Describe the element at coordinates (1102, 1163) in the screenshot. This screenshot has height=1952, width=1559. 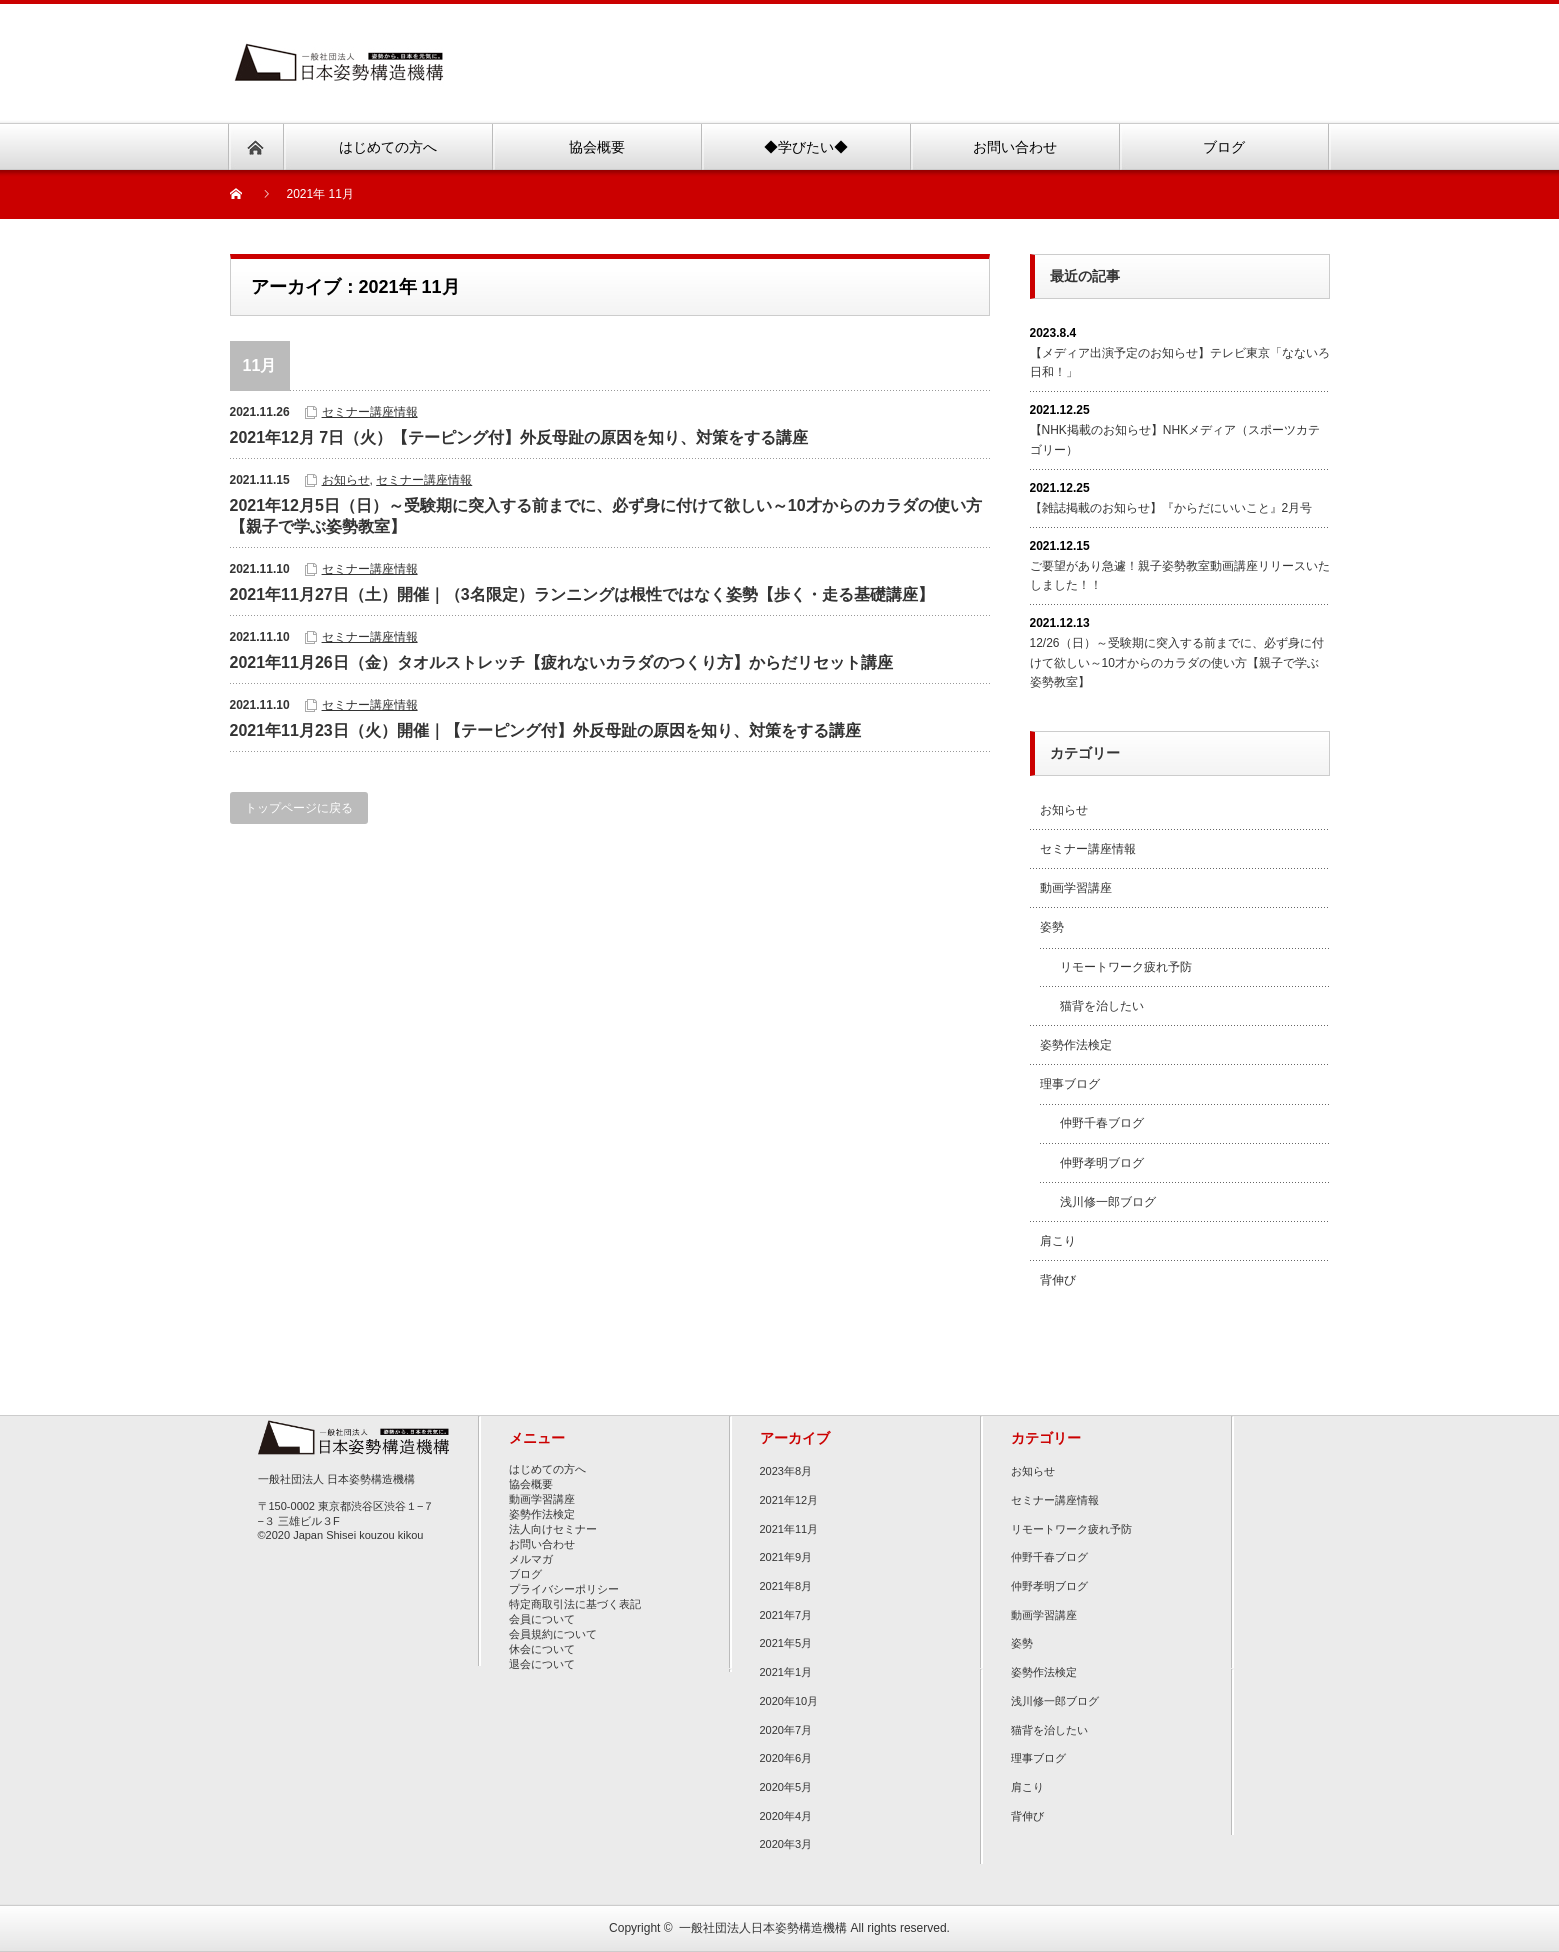
I see `仲野孝明ブログ` at that location.